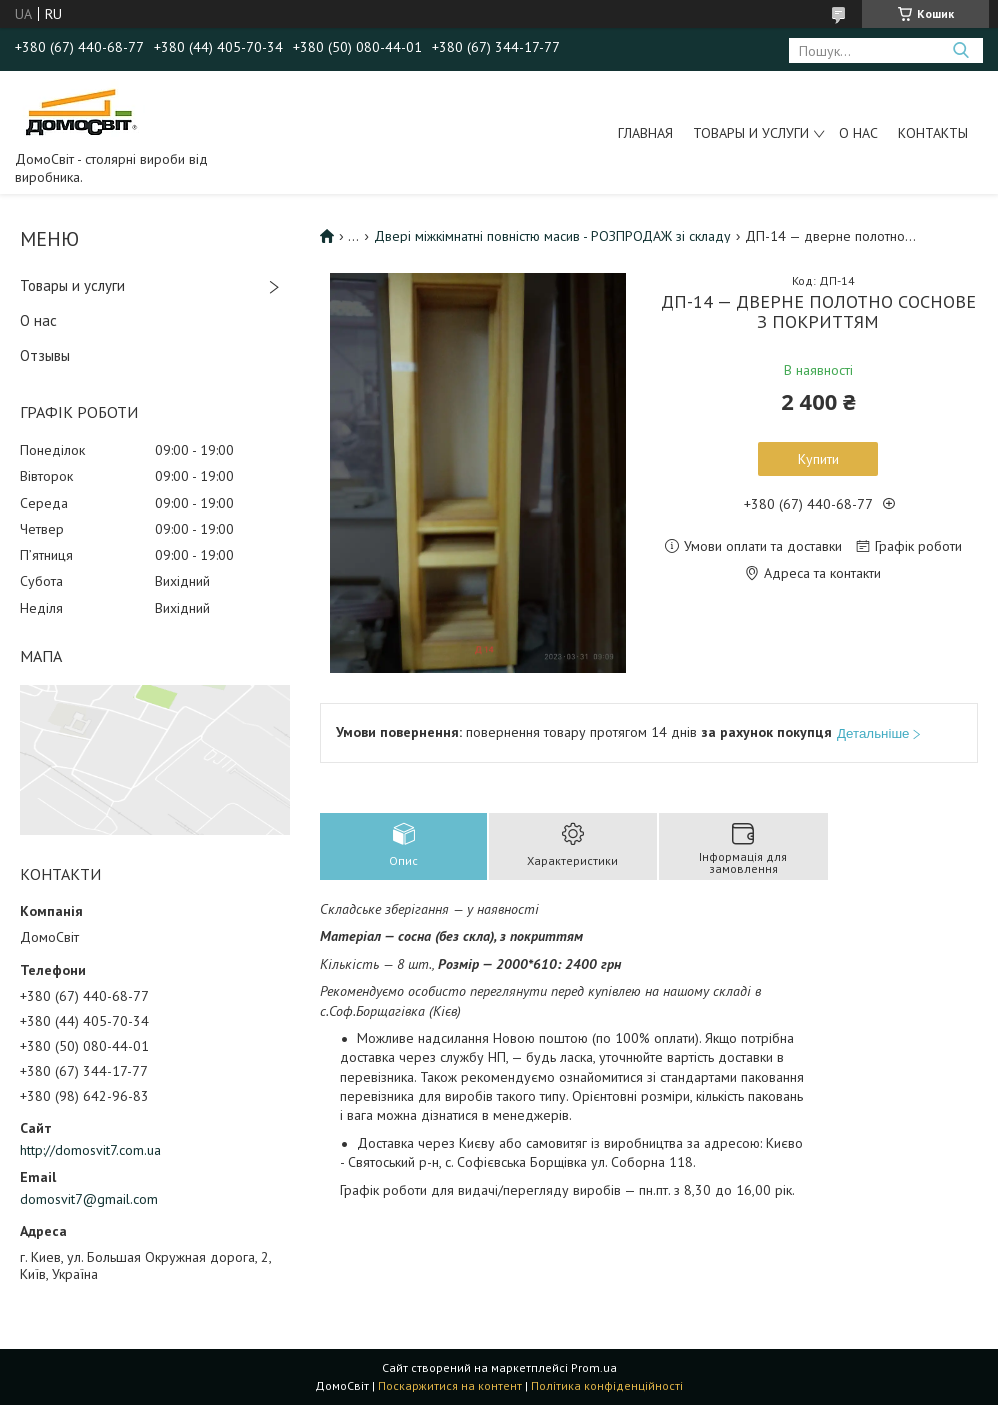 Image resolution: width=998 pixels, height=1405 pixels. I want to click on Prom.ua, so click(594, 1367).